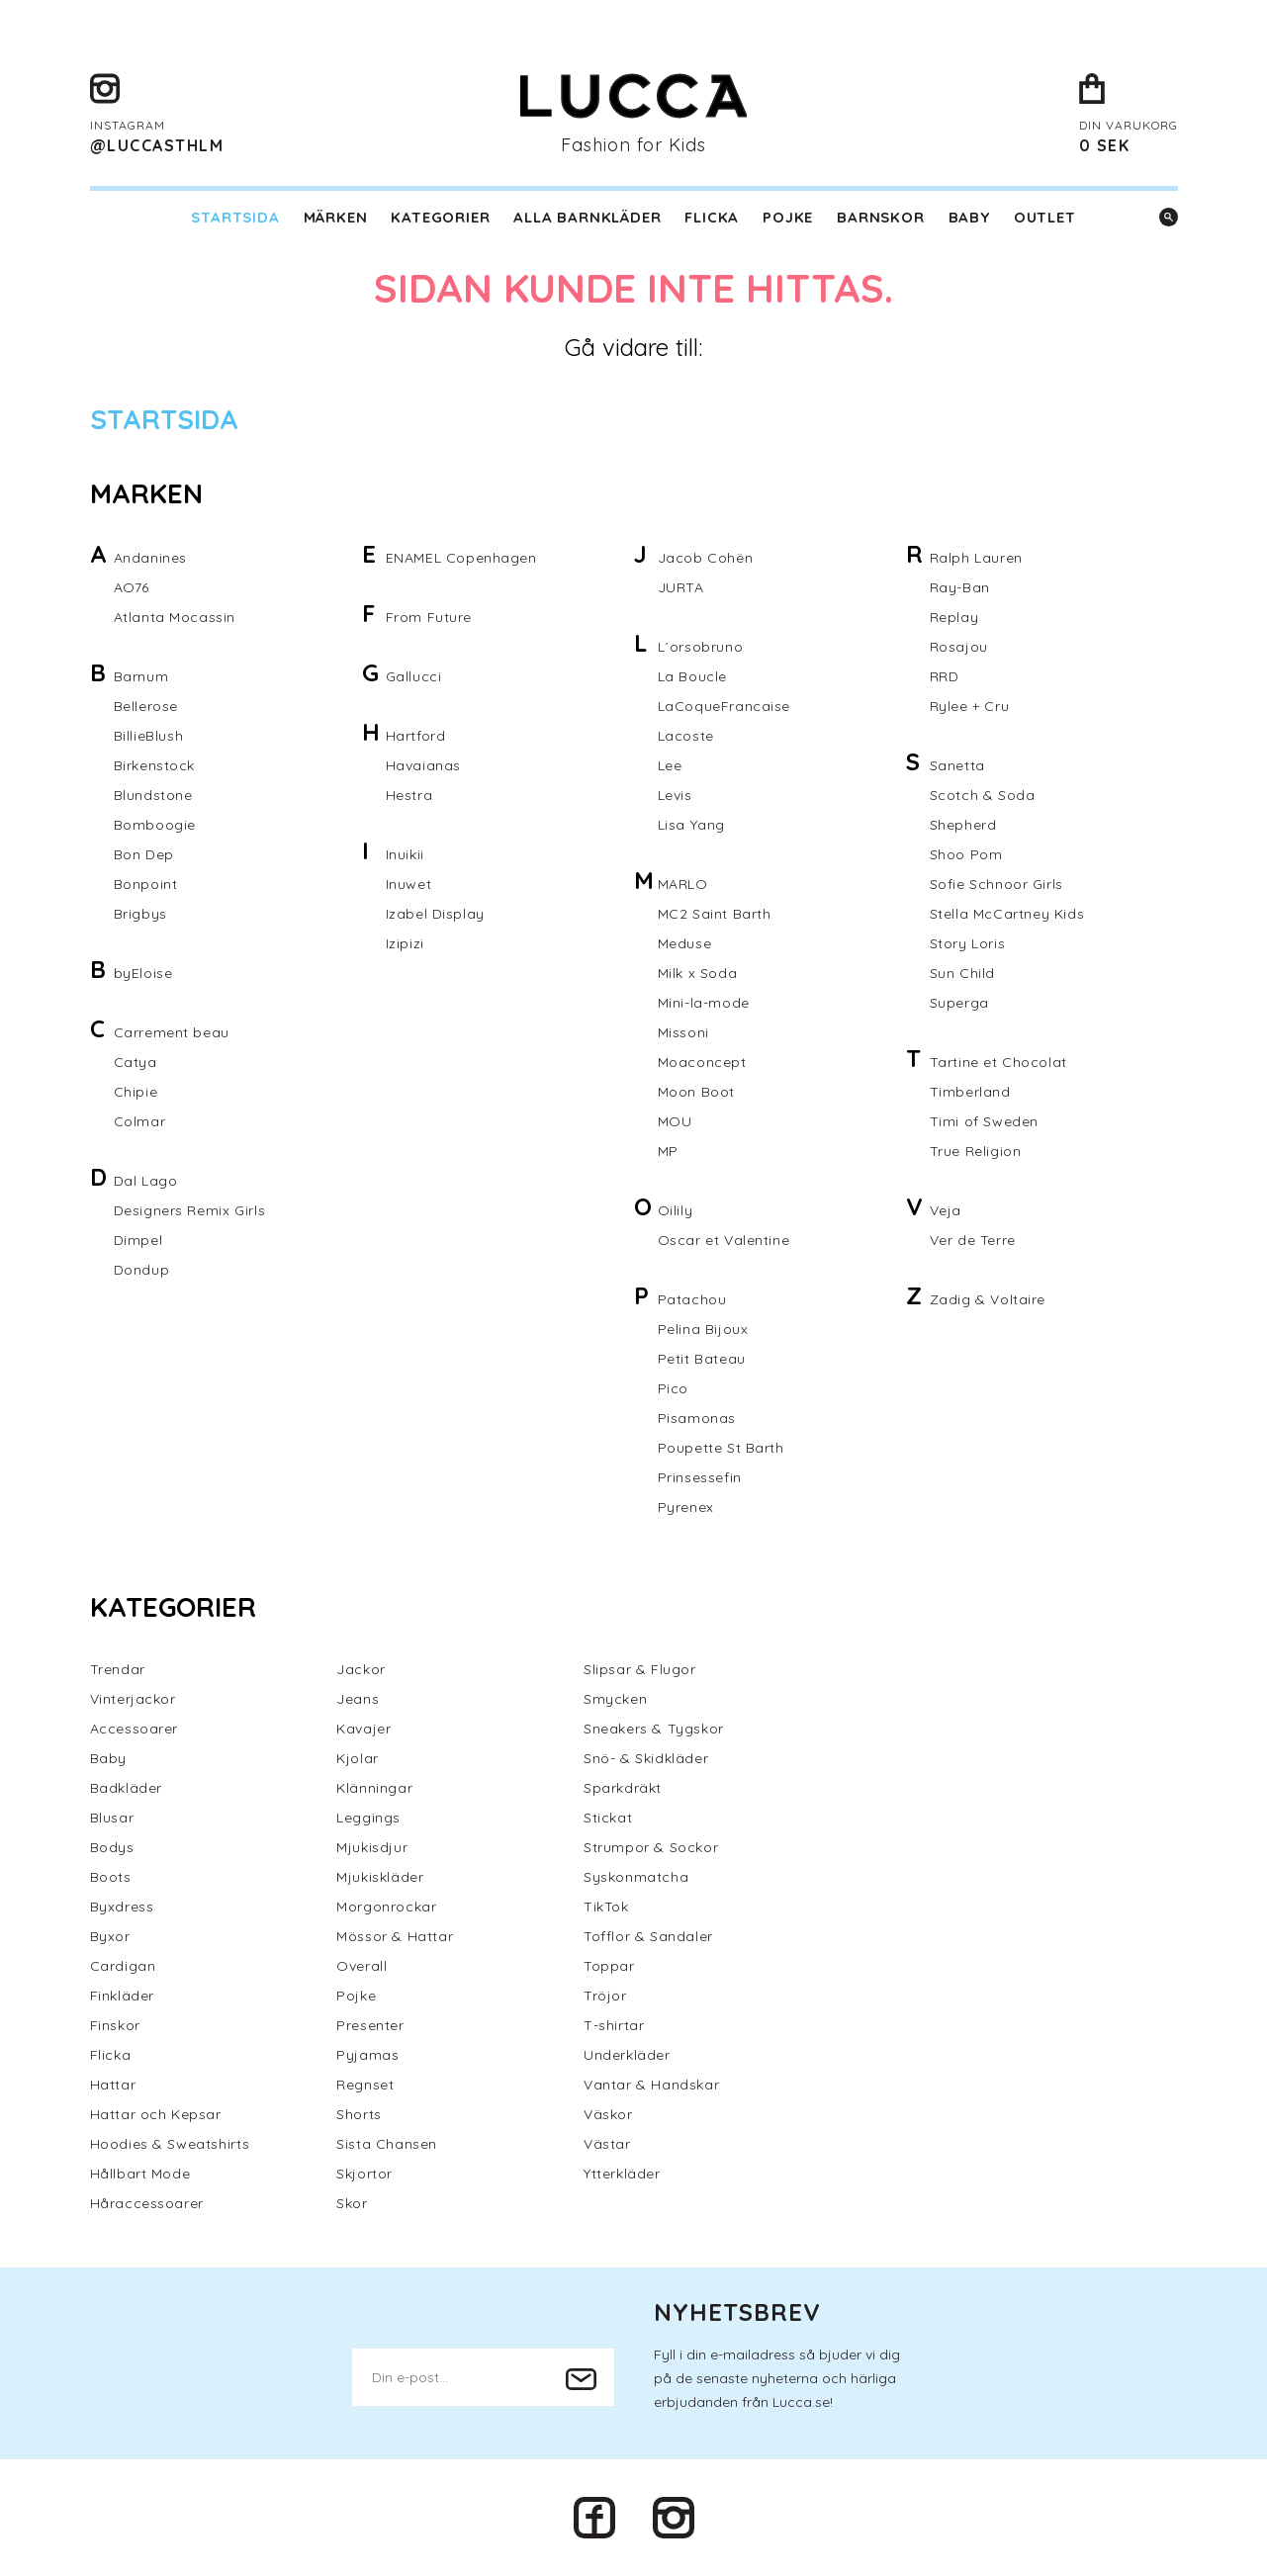  Describe the element at coordinates (724, 1240) in the screenshot. I see `Oscar et Valentine` at that location.